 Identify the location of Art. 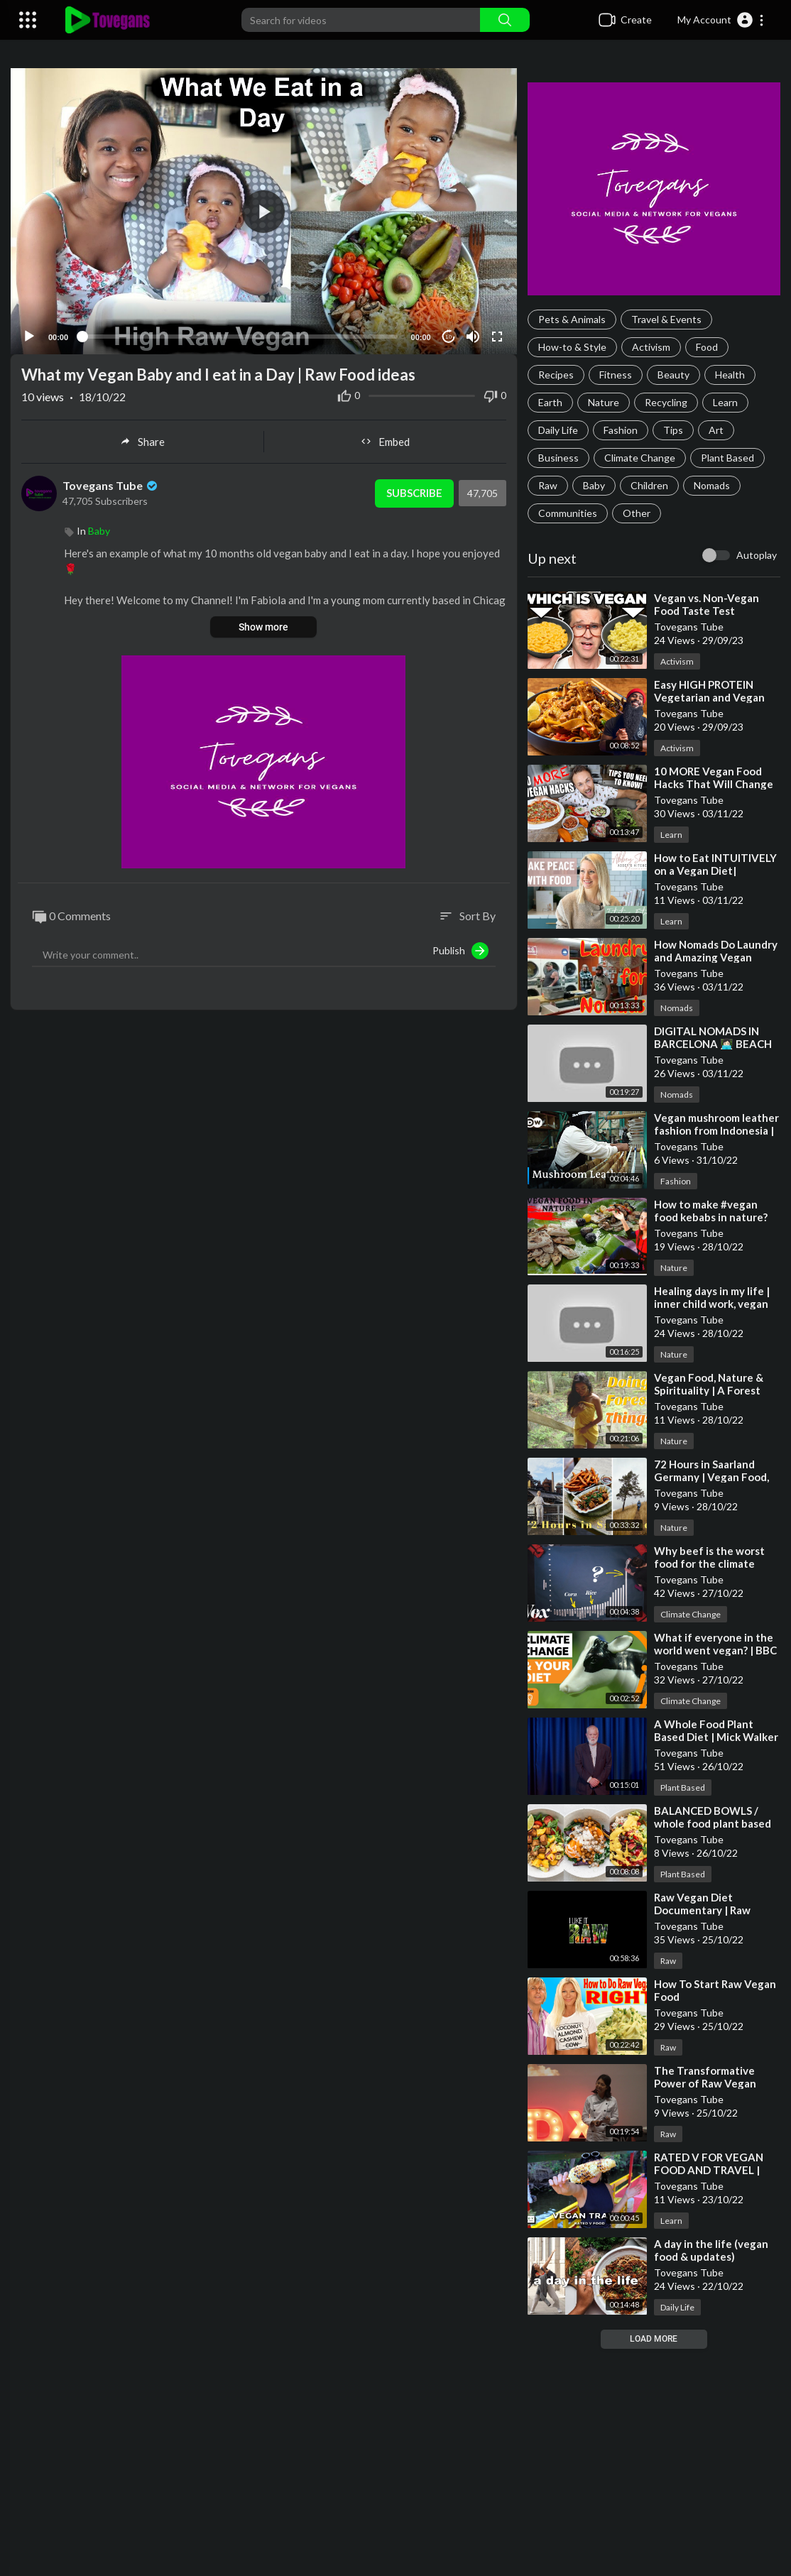
(716, 430).